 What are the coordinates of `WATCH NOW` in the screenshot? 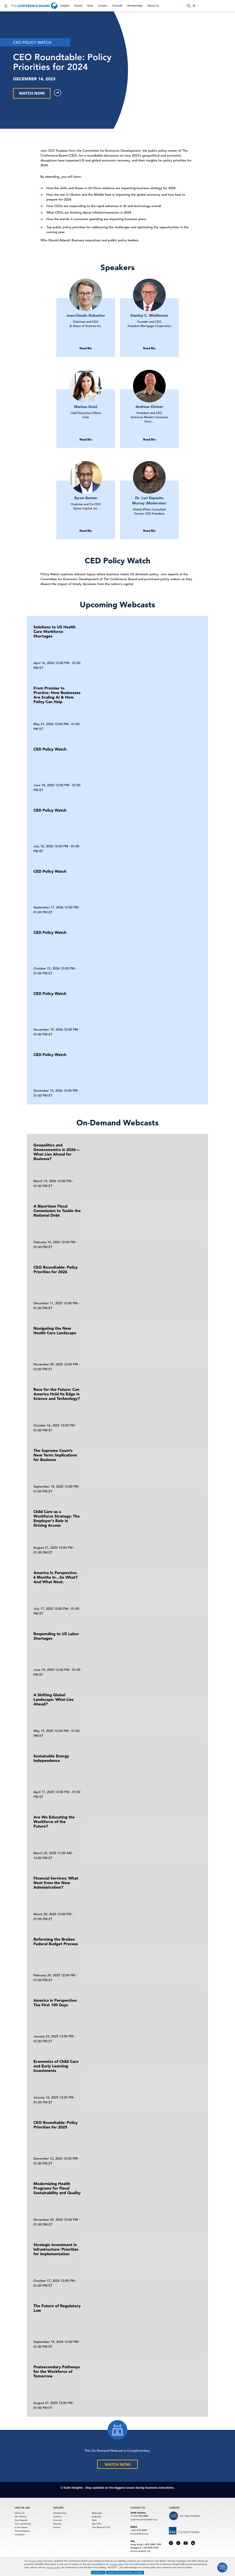 It's located at (32, 93).